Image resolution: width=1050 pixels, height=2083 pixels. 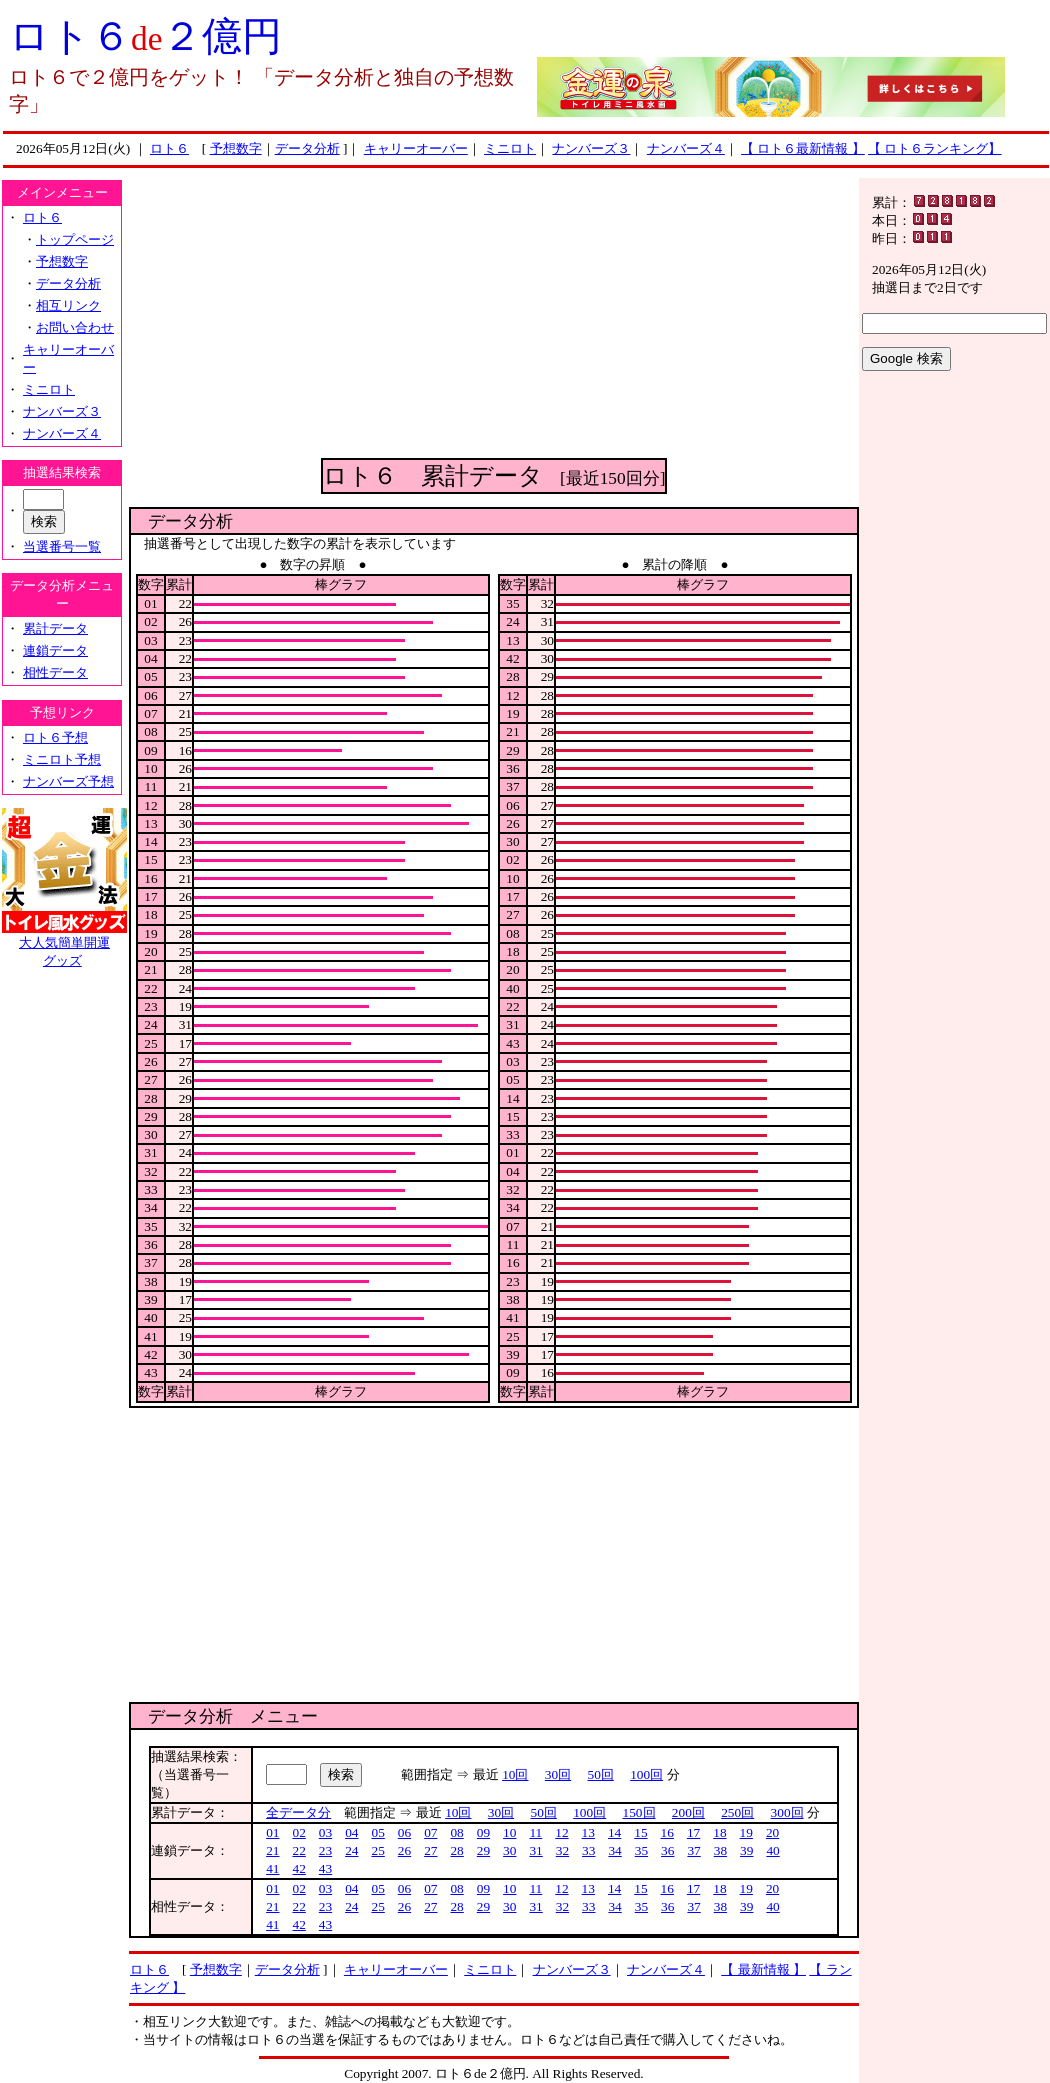 What do you see at coordinates (377, 1832) in the screenshot?
I see `05` at bounding box center [377, 1832].